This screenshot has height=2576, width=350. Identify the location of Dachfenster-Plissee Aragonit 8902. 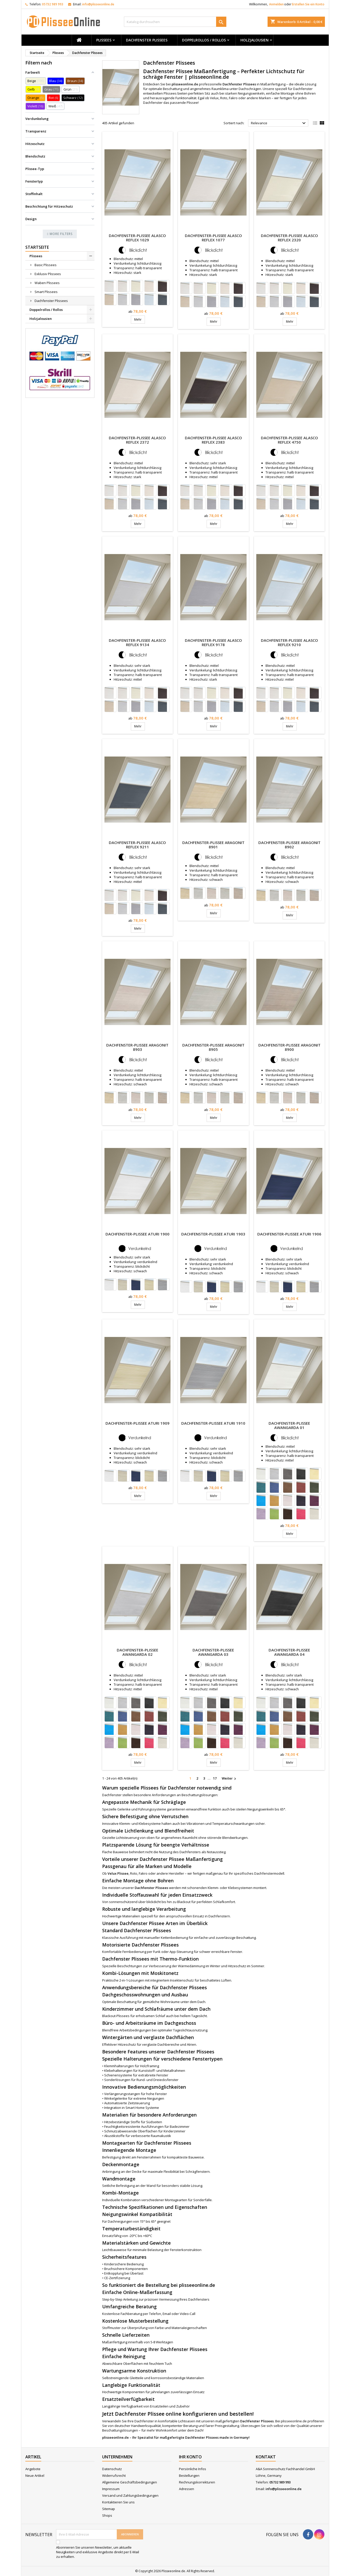
(289, 844).